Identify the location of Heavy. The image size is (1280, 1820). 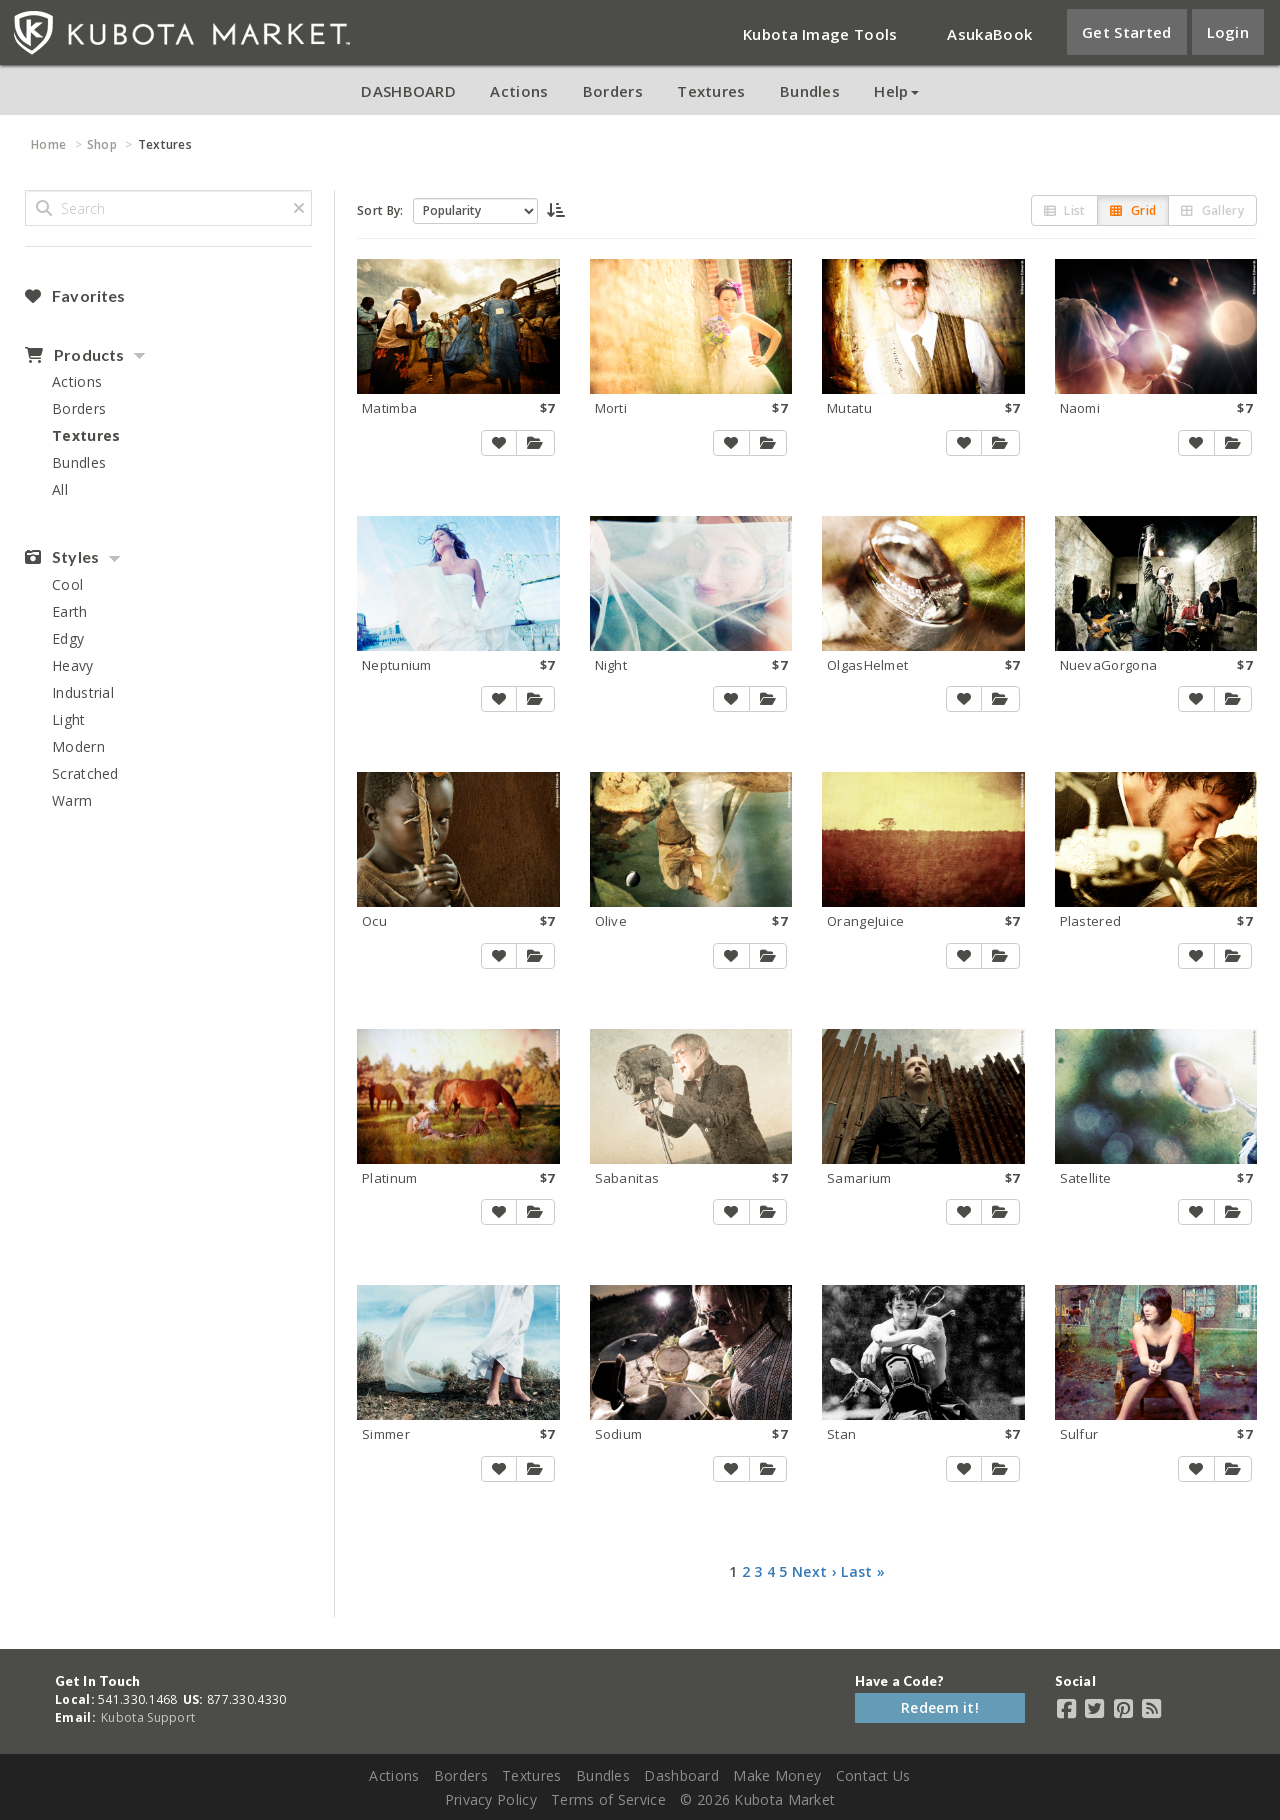
(73, 665).